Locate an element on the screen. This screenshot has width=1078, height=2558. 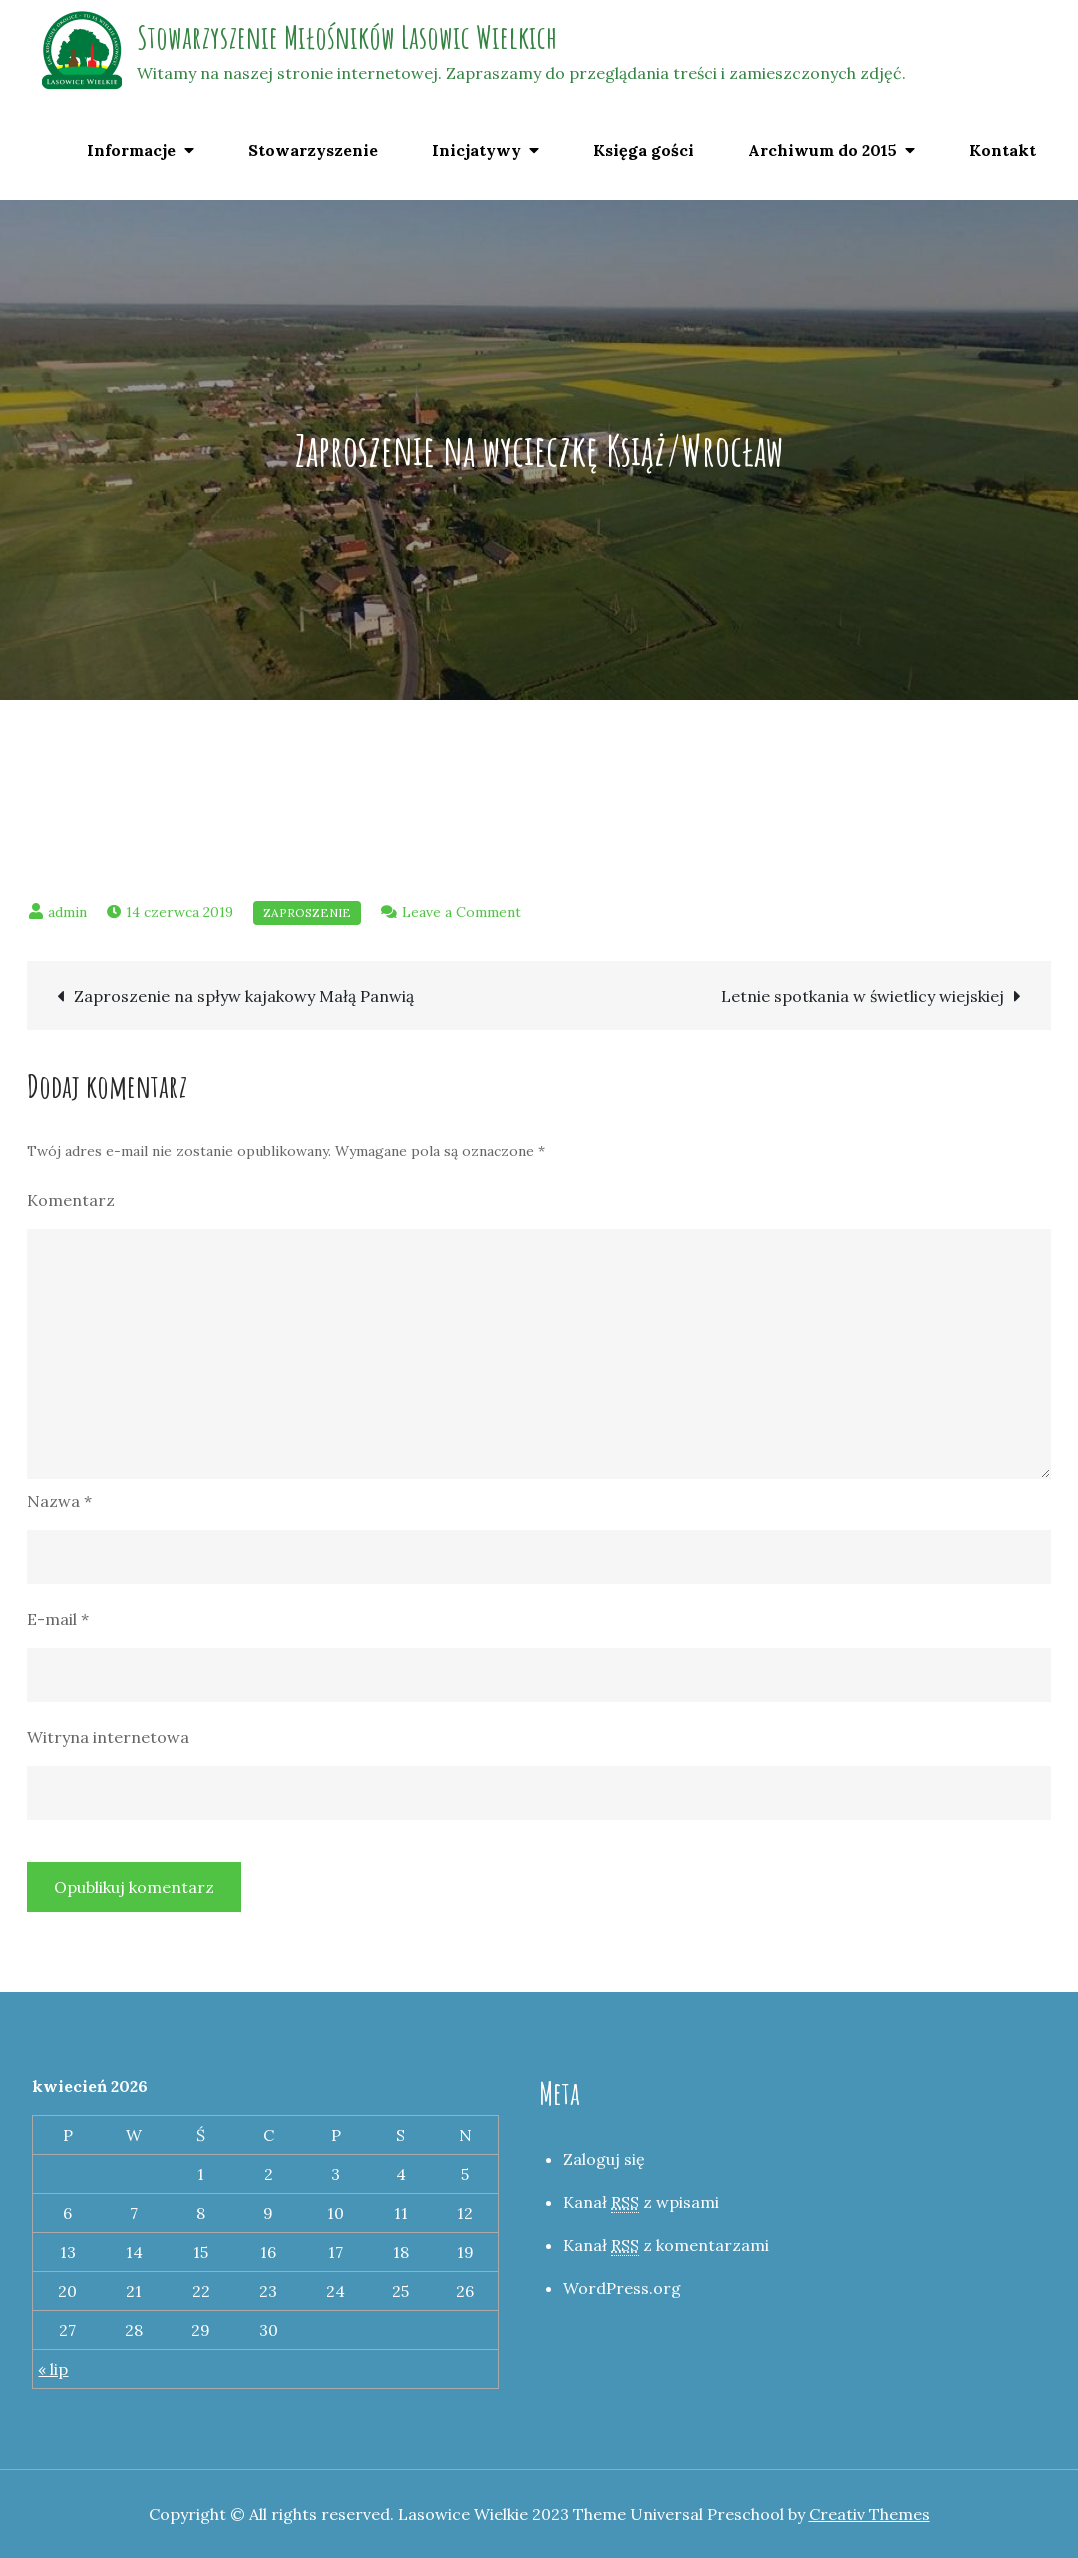
Letnie spotkania w świetlicy wiejskiej is located at coordinates (862, 996).